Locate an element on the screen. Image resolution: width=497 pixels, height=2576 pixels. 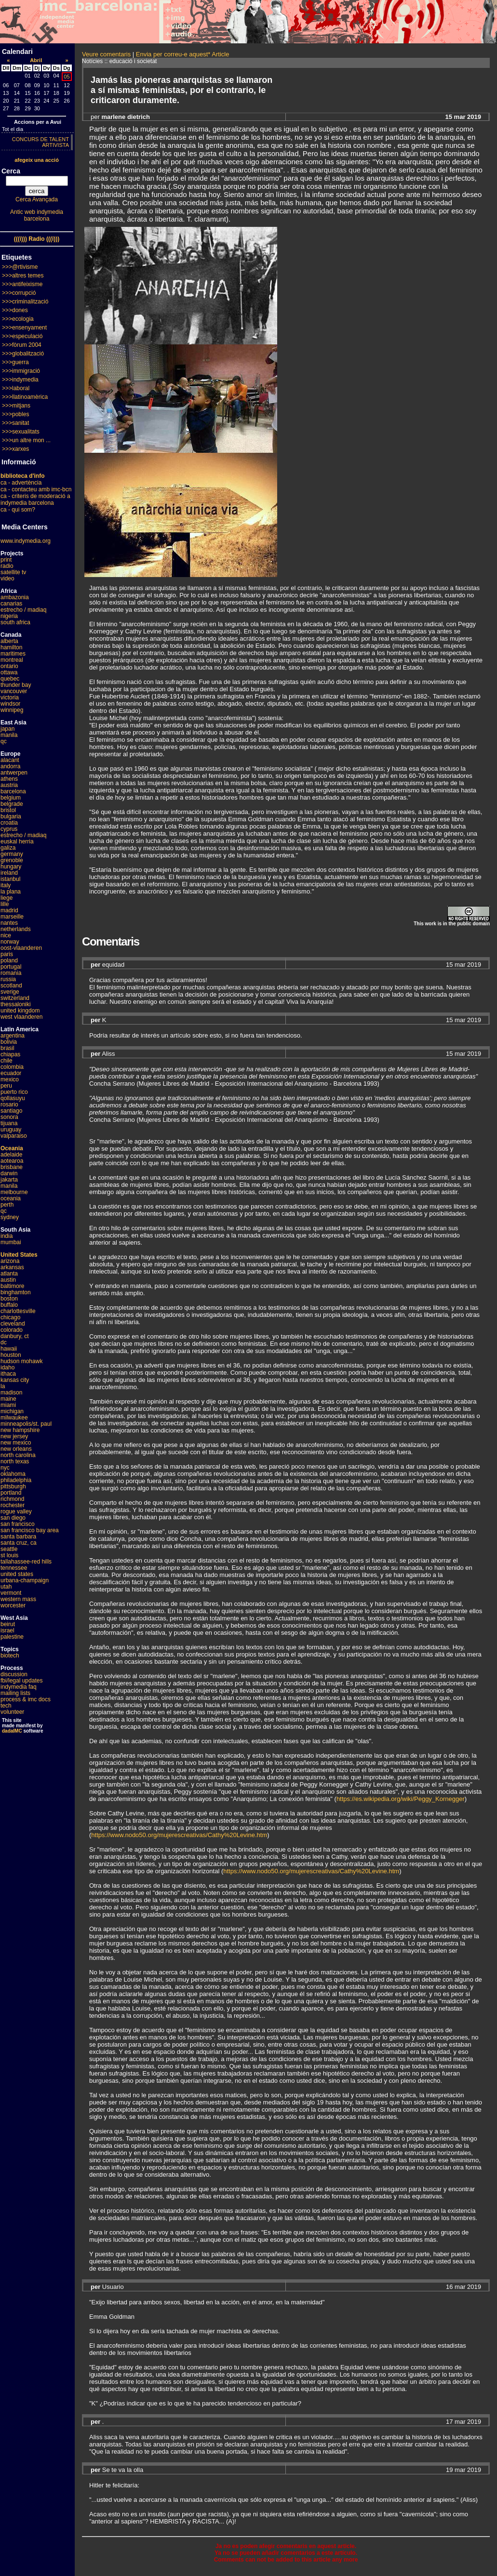
puerto rico is located at coordinates (14, 1092).